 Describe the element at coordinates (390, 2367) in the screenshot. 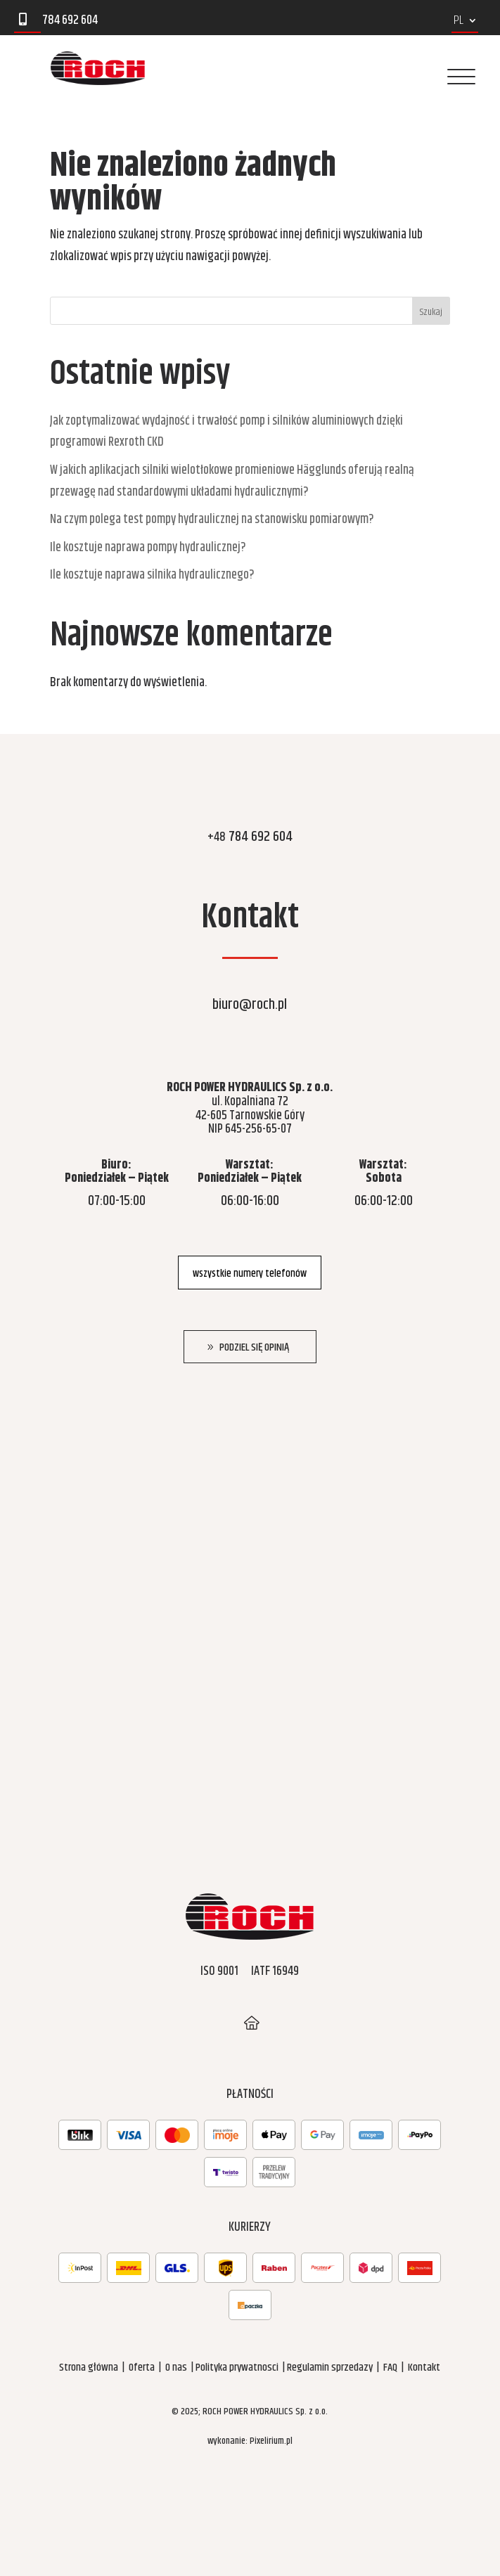

I see `FAQ` at that location.